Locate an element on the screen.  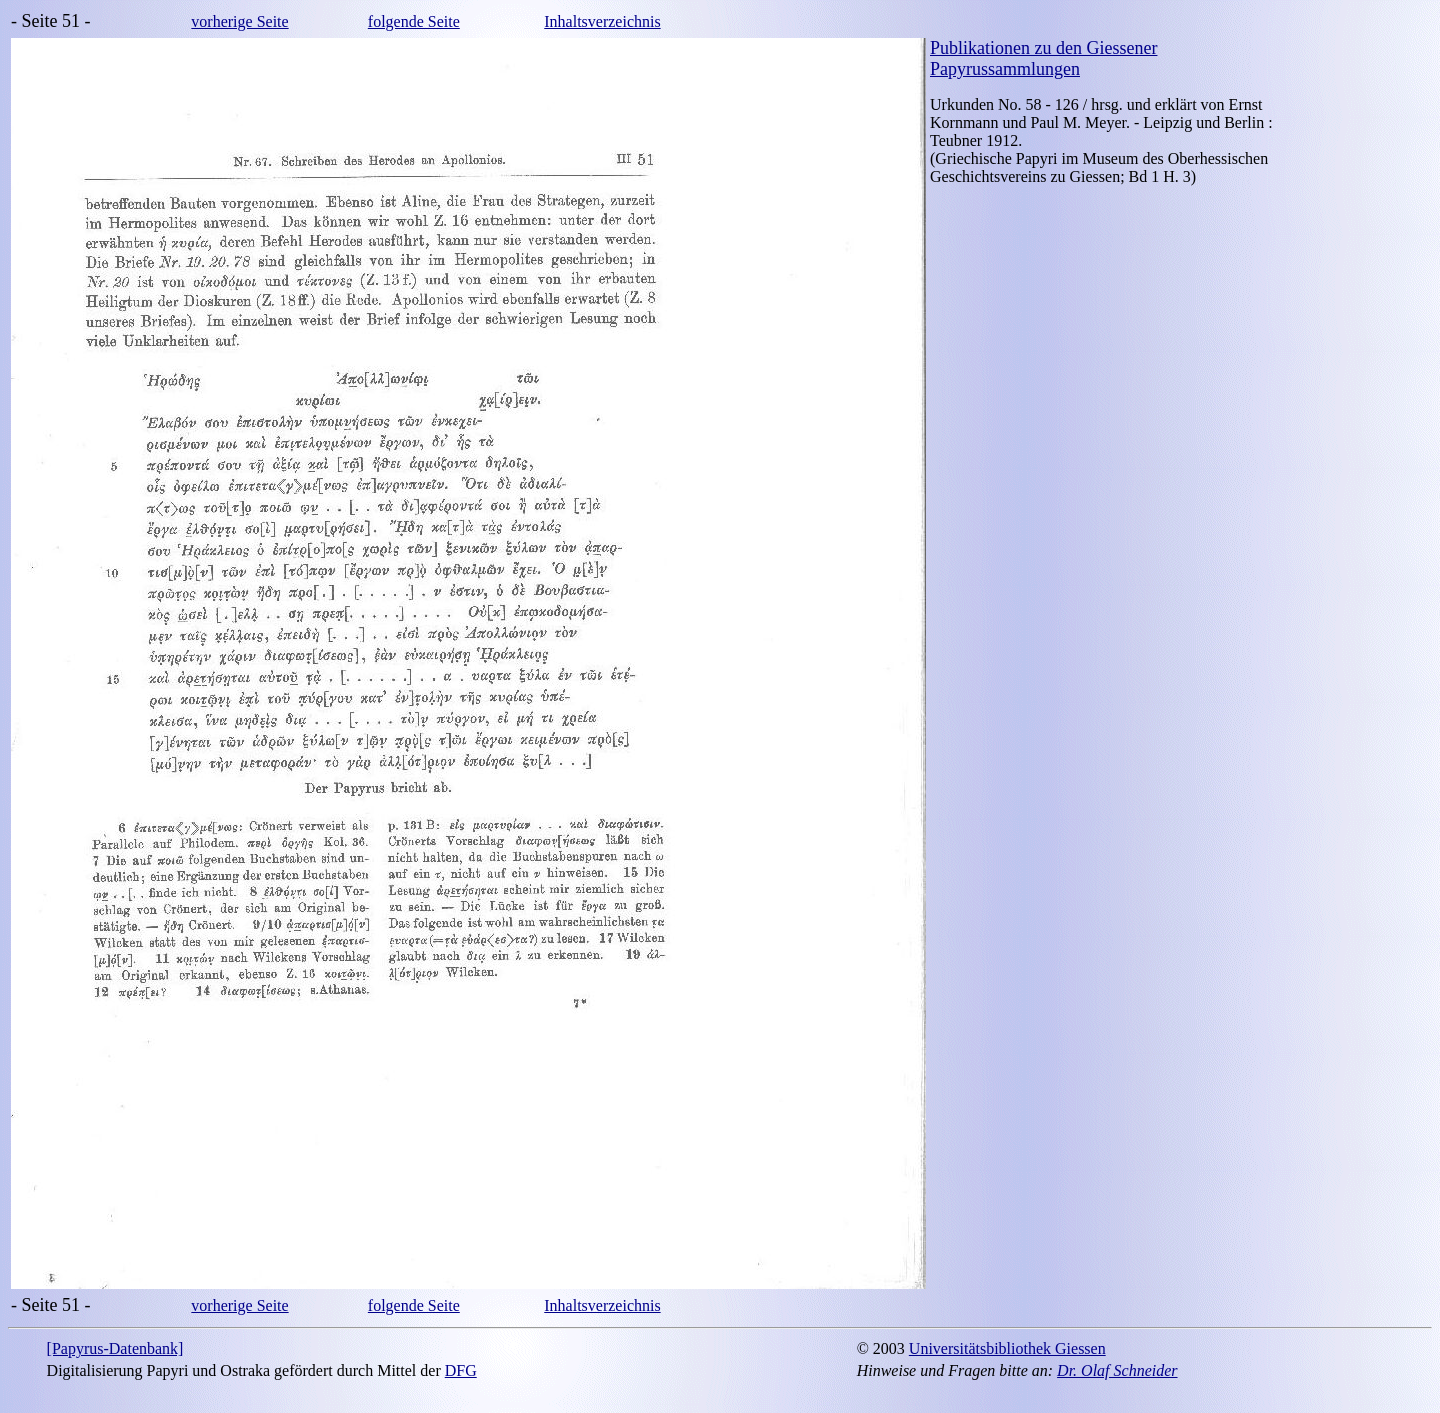
Publikationen zu den Giessener Papyrussammlungen is located at coordinates (1043, 58).